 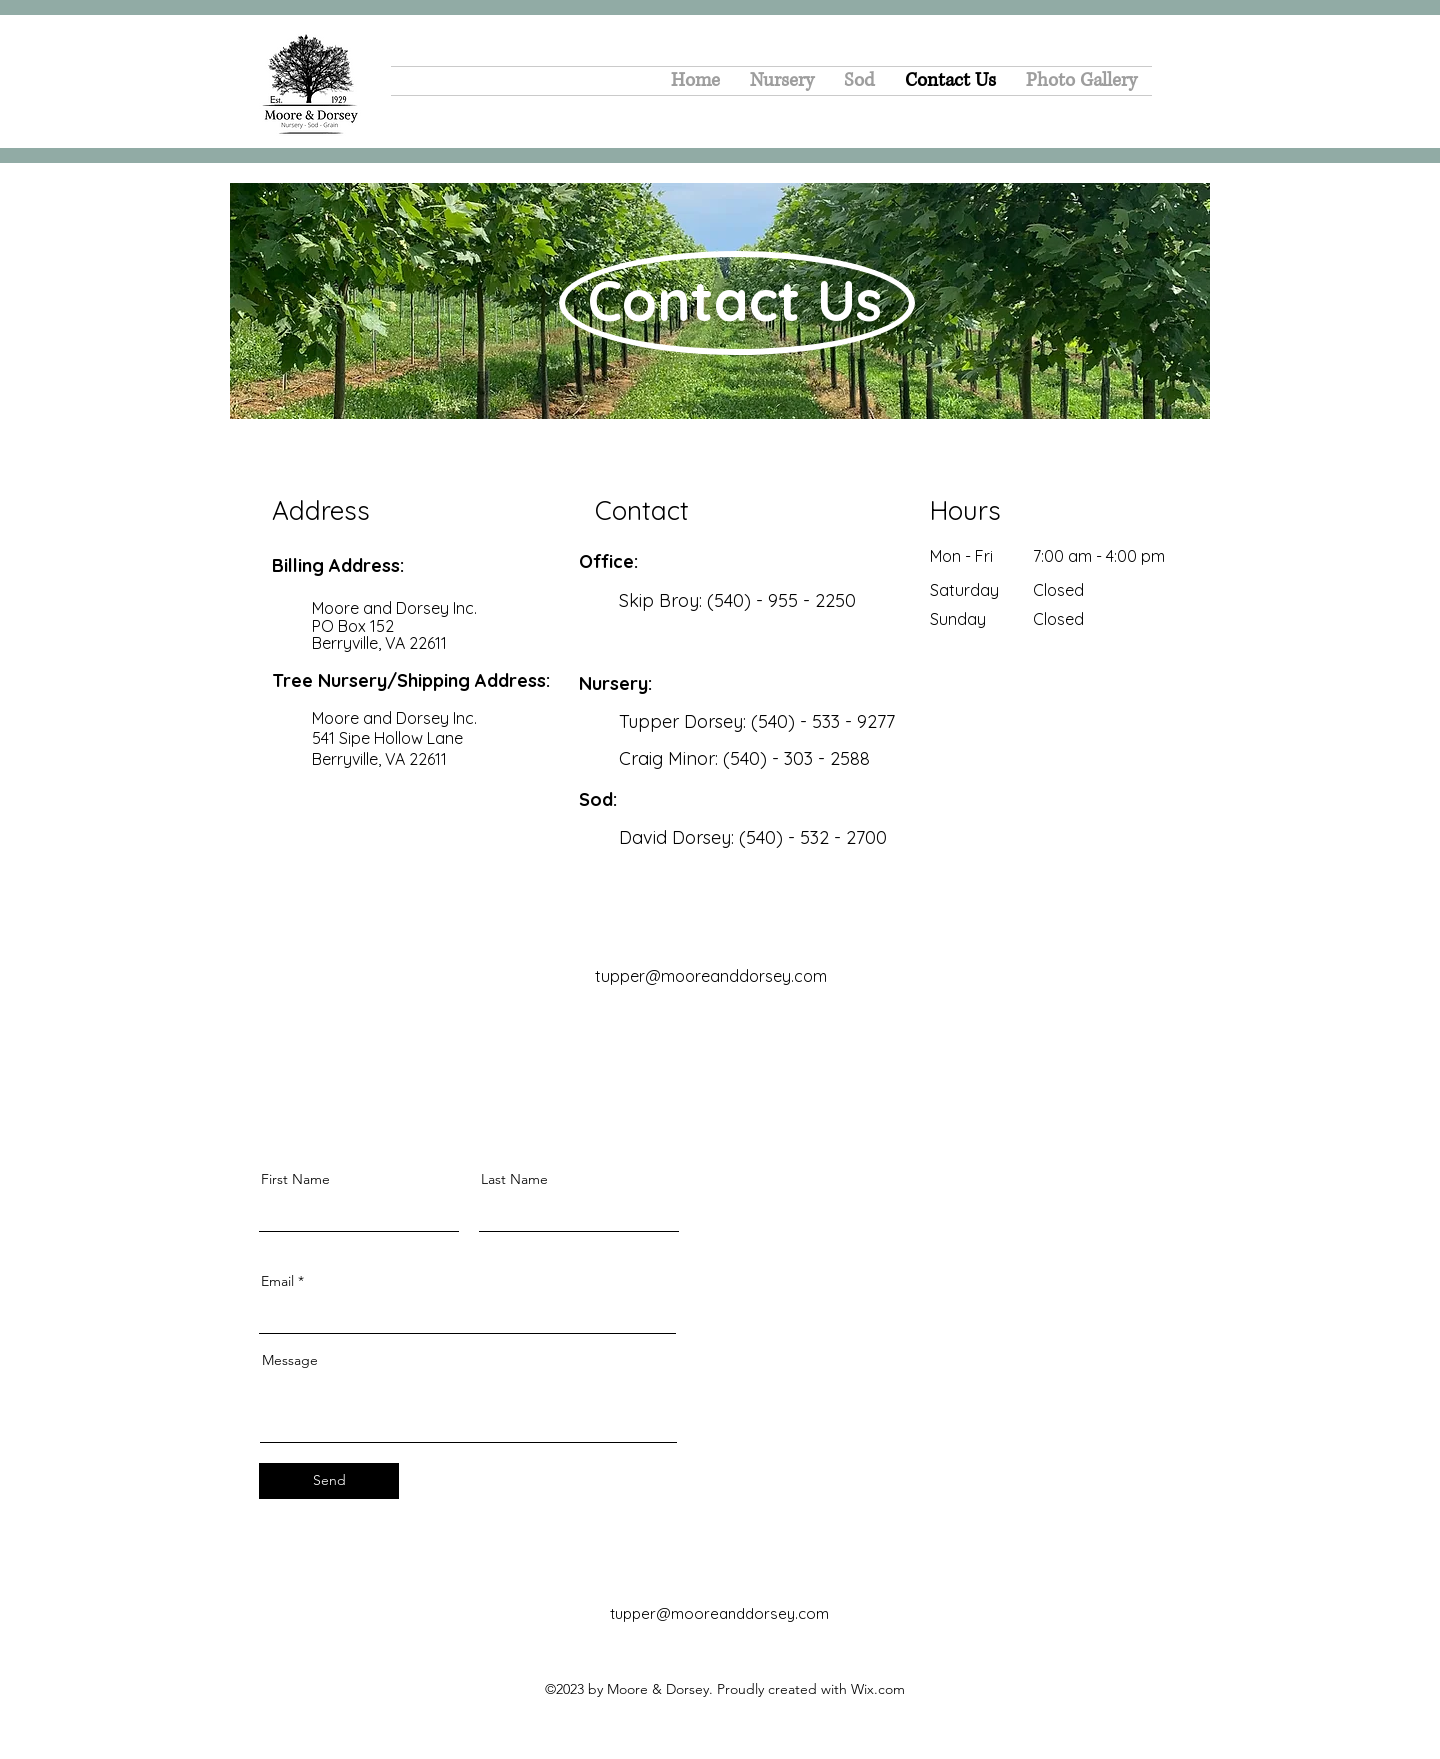 What do you see at coordinates (719, 1613) in the screenshot?
I see `tupper@mooreanddorsey.com` at bounding box center [719, 1613].